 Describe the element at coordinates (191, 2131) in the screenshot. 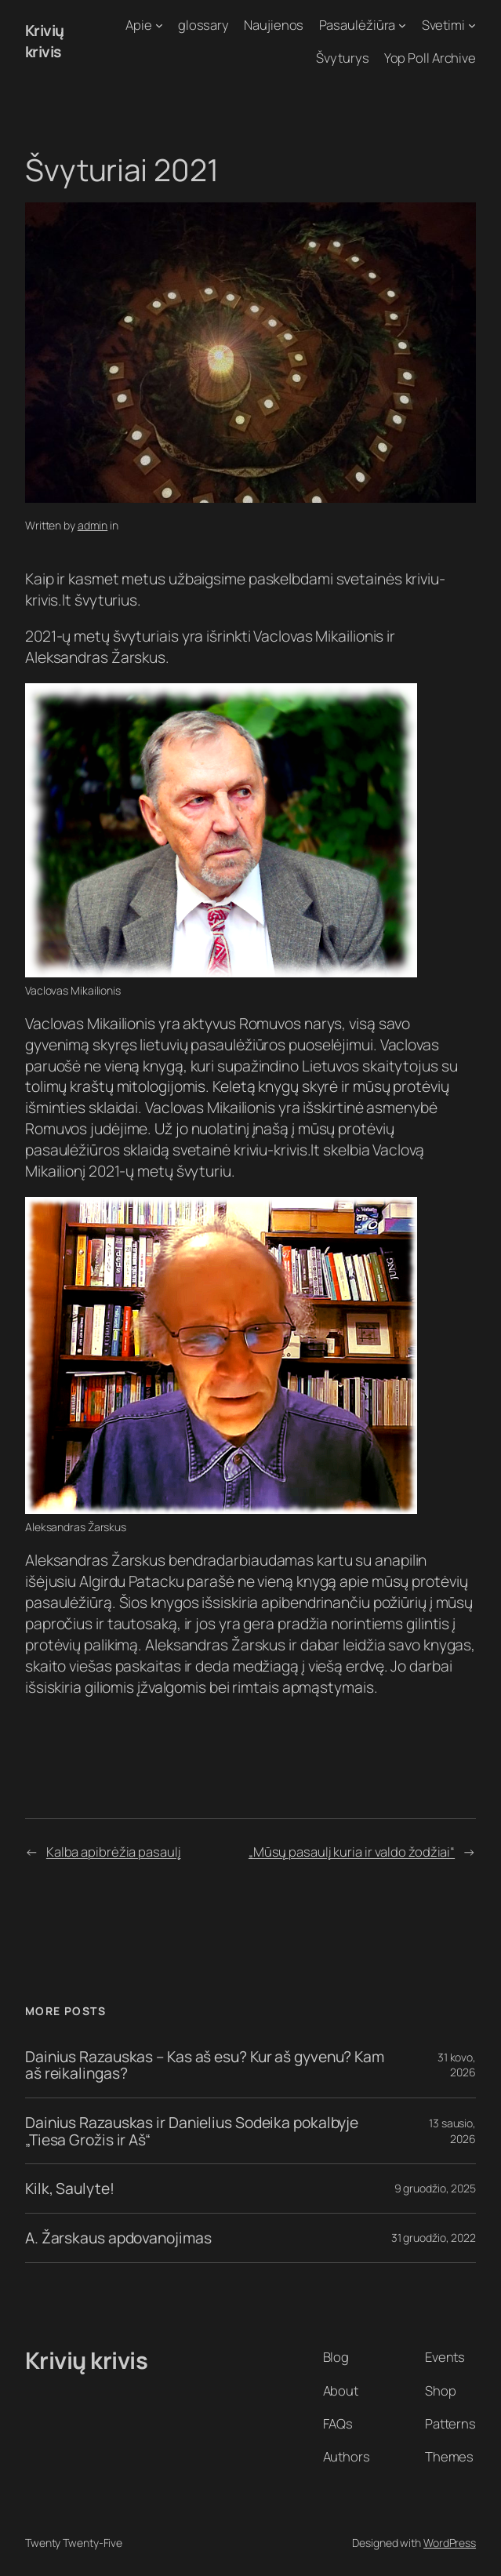

I see `Dainius Razauskas ir Danielius Sodeika pokalbyje „Tiesa Grožis ir Aš“` at that location.